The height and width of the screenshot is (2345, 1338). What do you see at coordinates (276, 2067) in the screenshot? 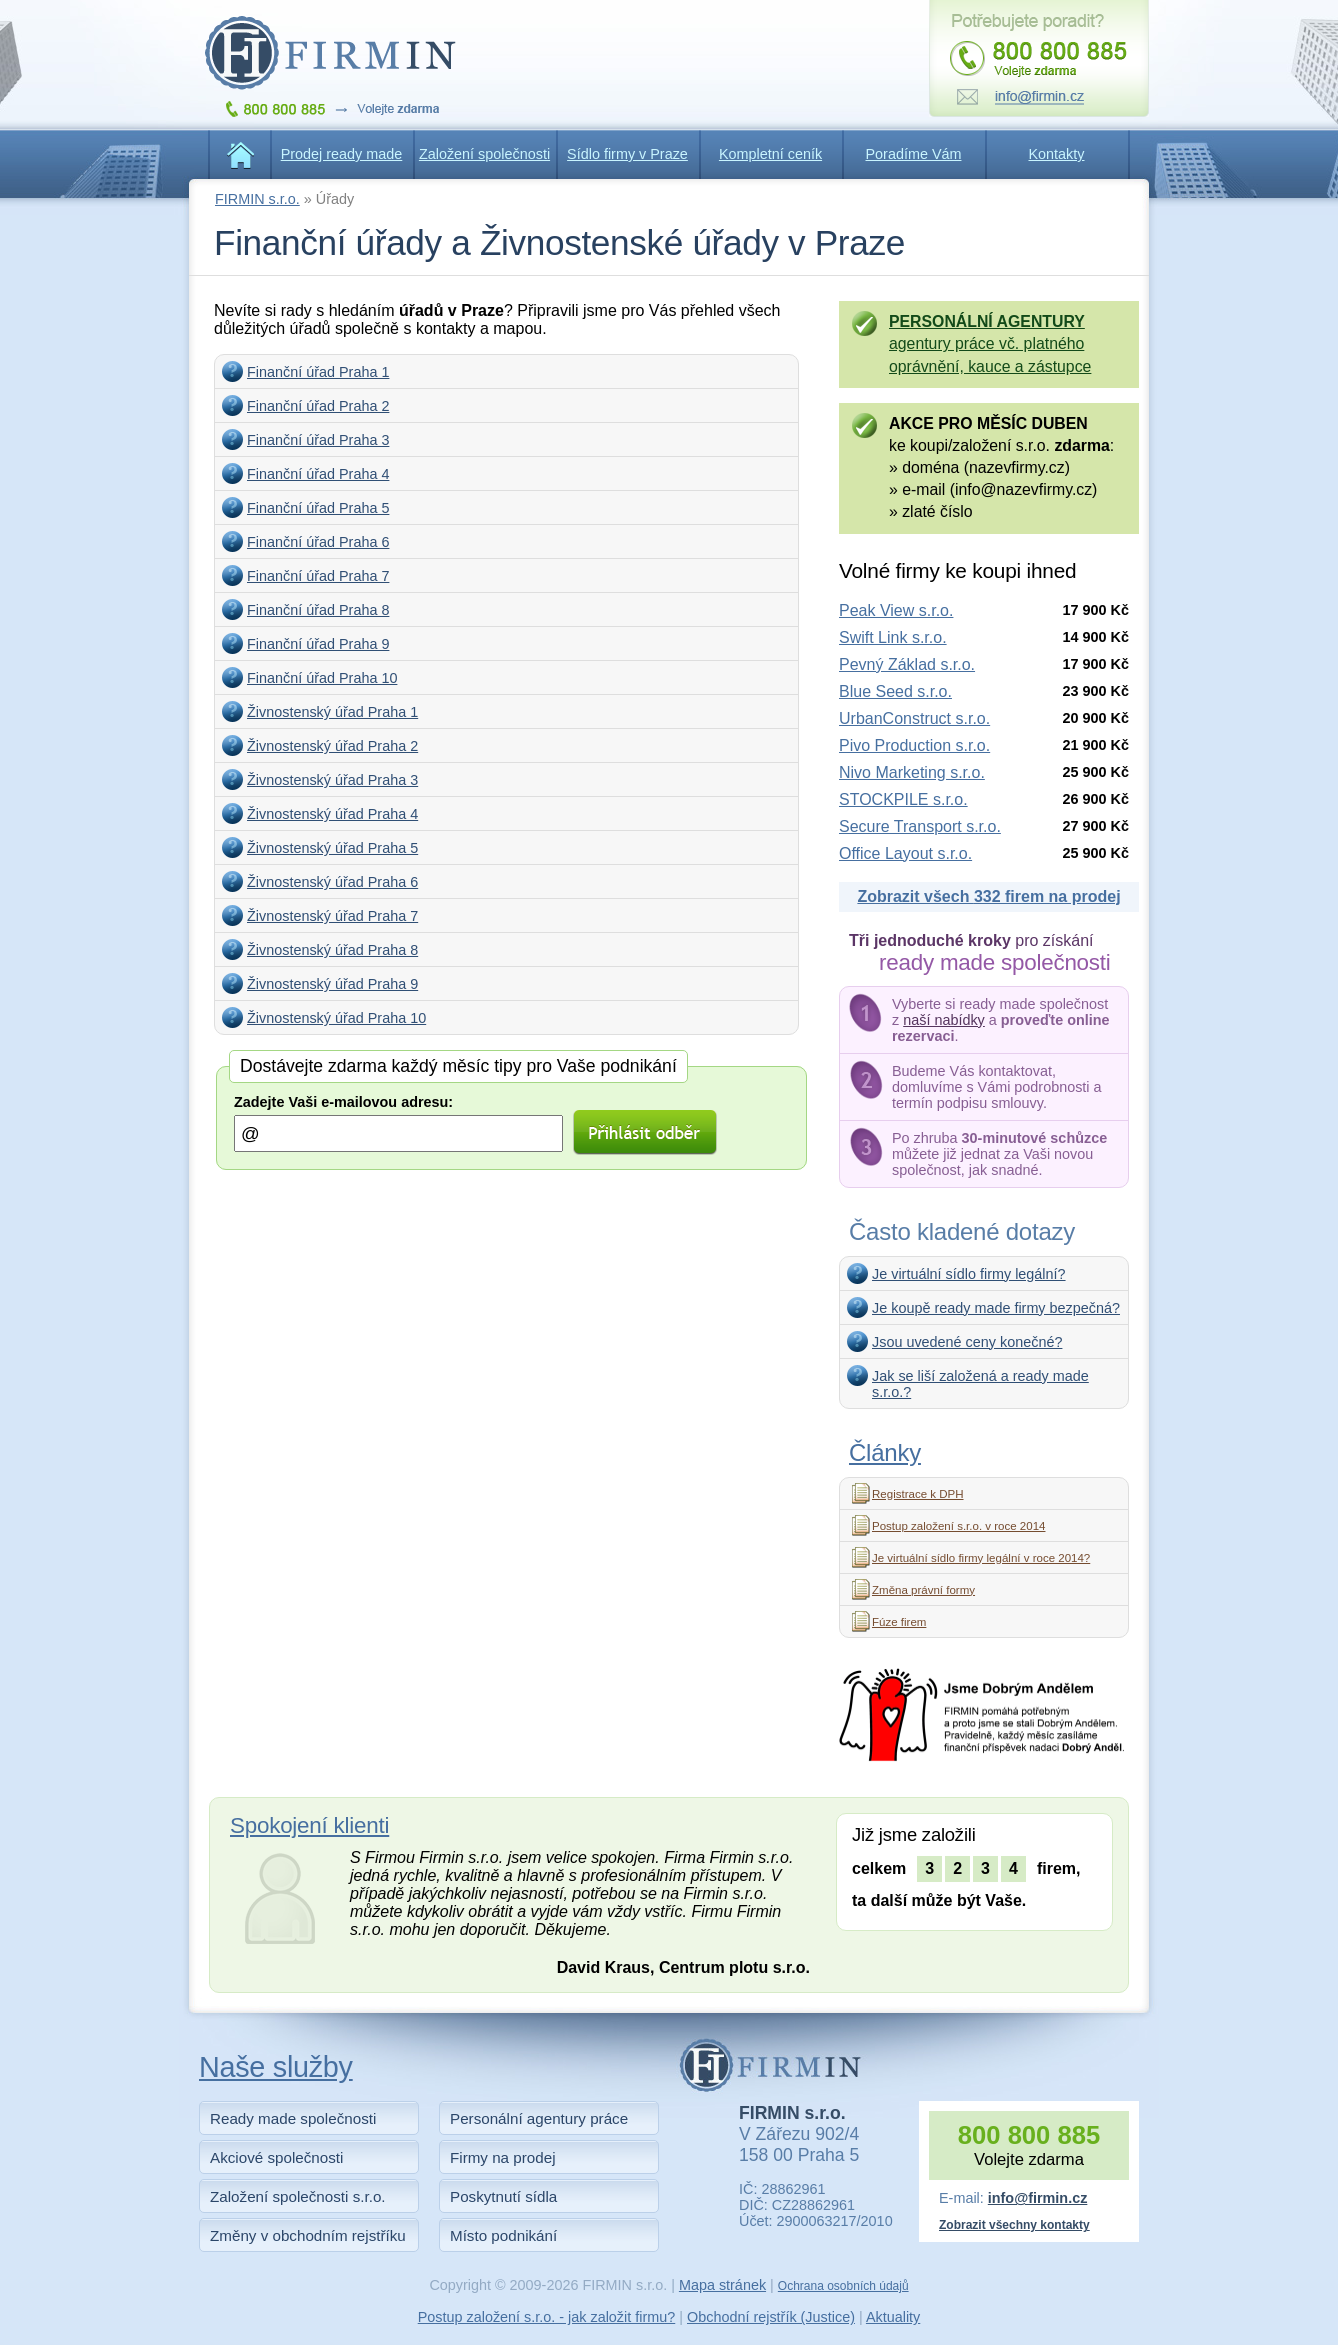
I see `Naše služby` at bounding box center [276, 2067].